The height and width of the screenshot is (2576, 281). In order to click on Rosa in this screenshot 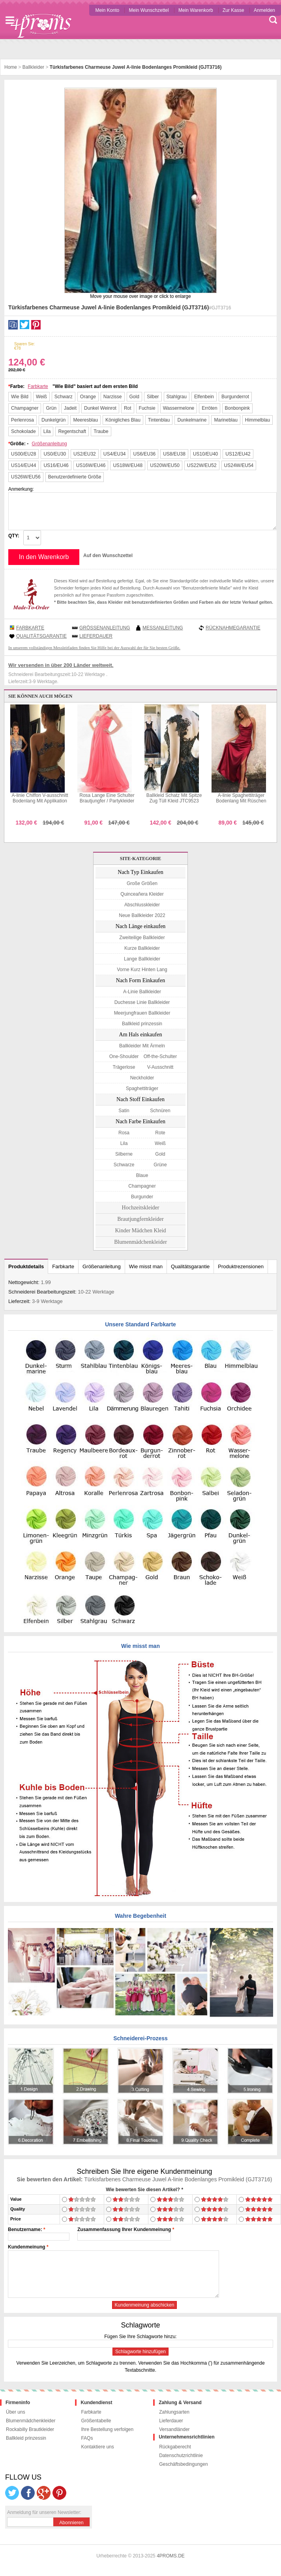, I will do `click(123, 1132)`.